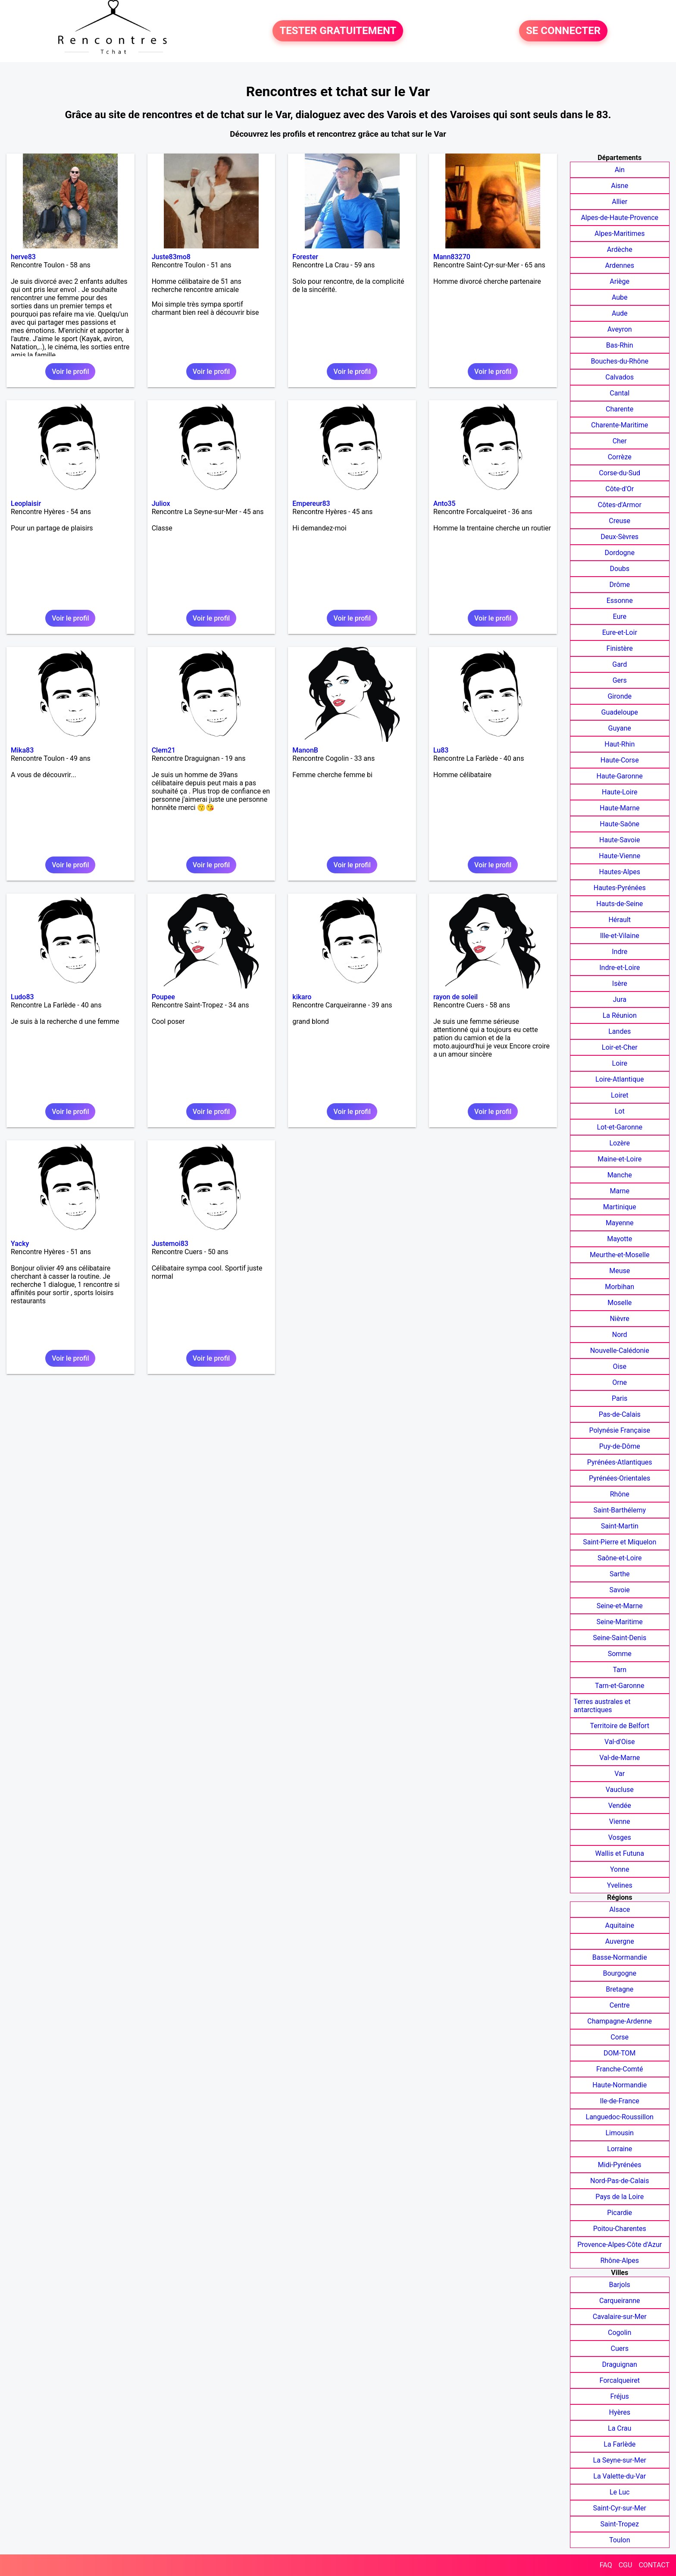 This screenshot has width=676, height=2576. I want to click on Meurthe-et-Moselle, so click(619, 1255).